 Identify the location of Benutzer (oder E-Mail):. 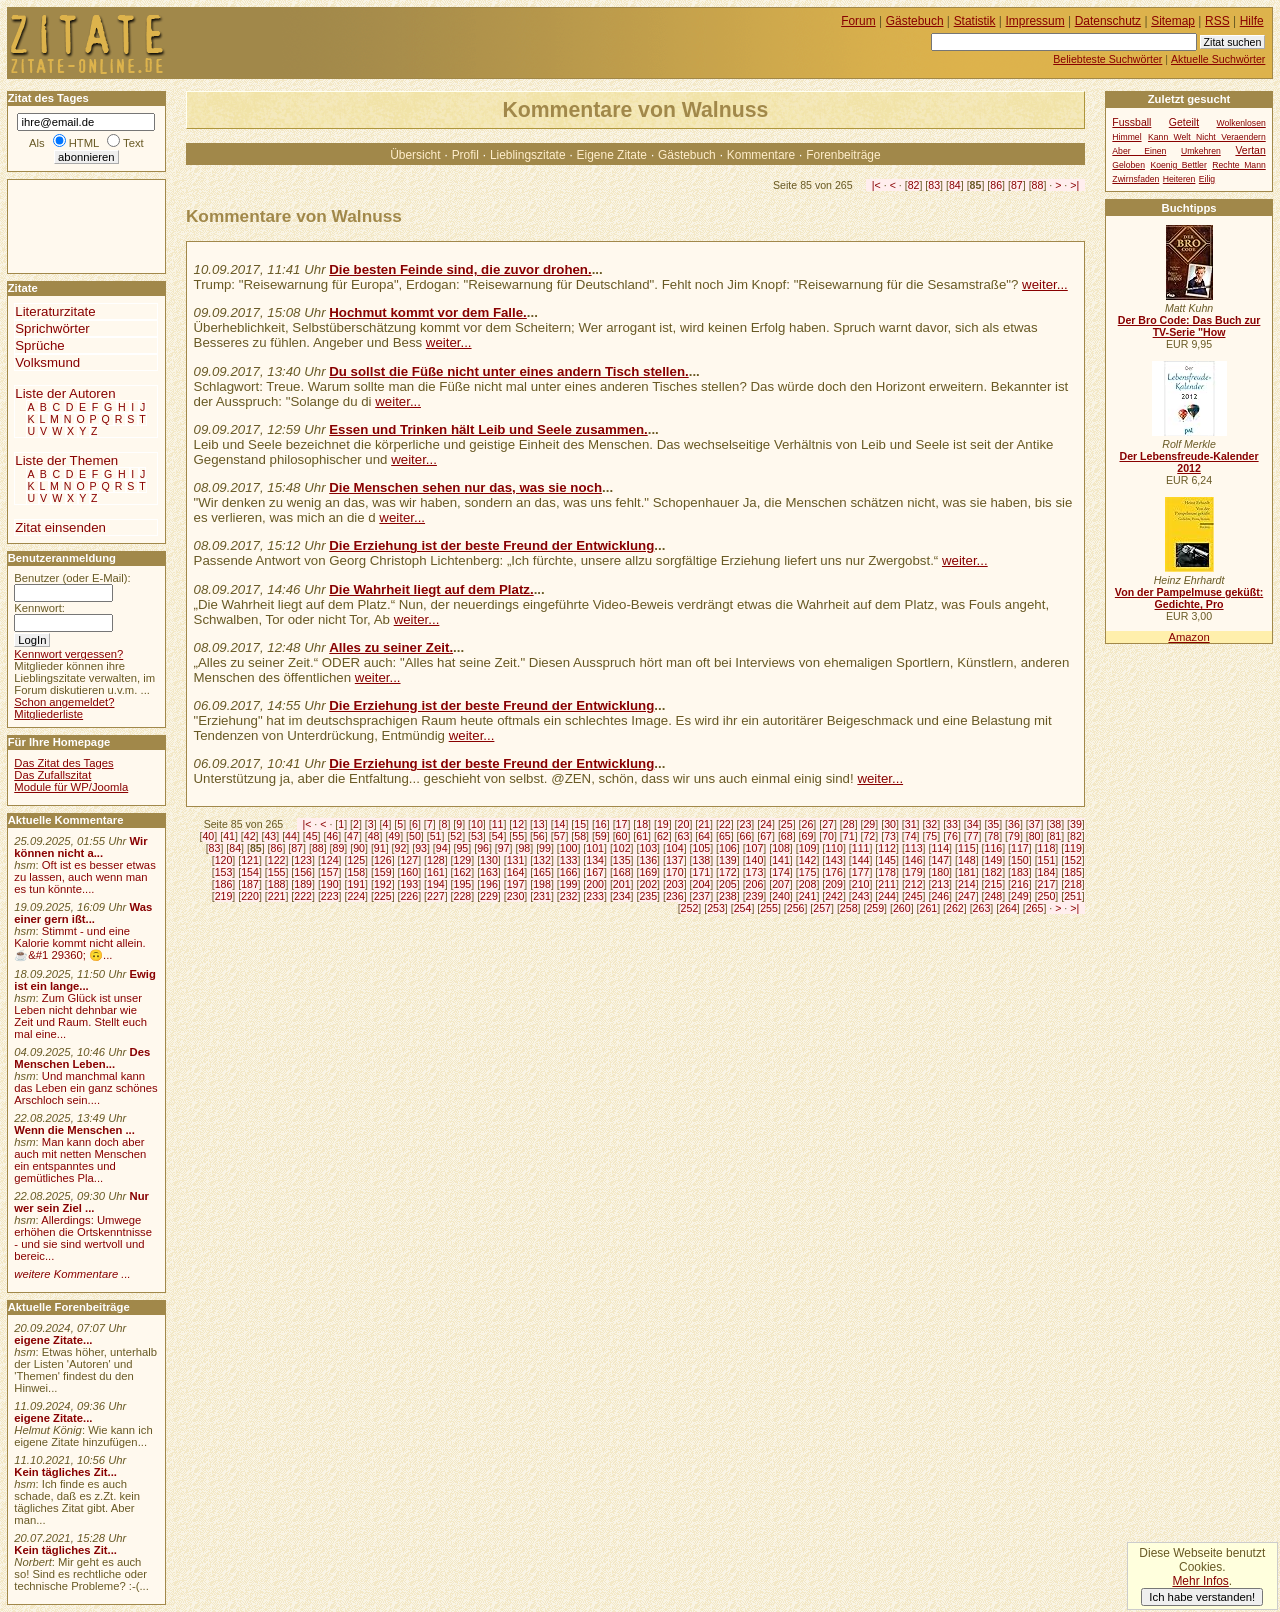
(72, 578).